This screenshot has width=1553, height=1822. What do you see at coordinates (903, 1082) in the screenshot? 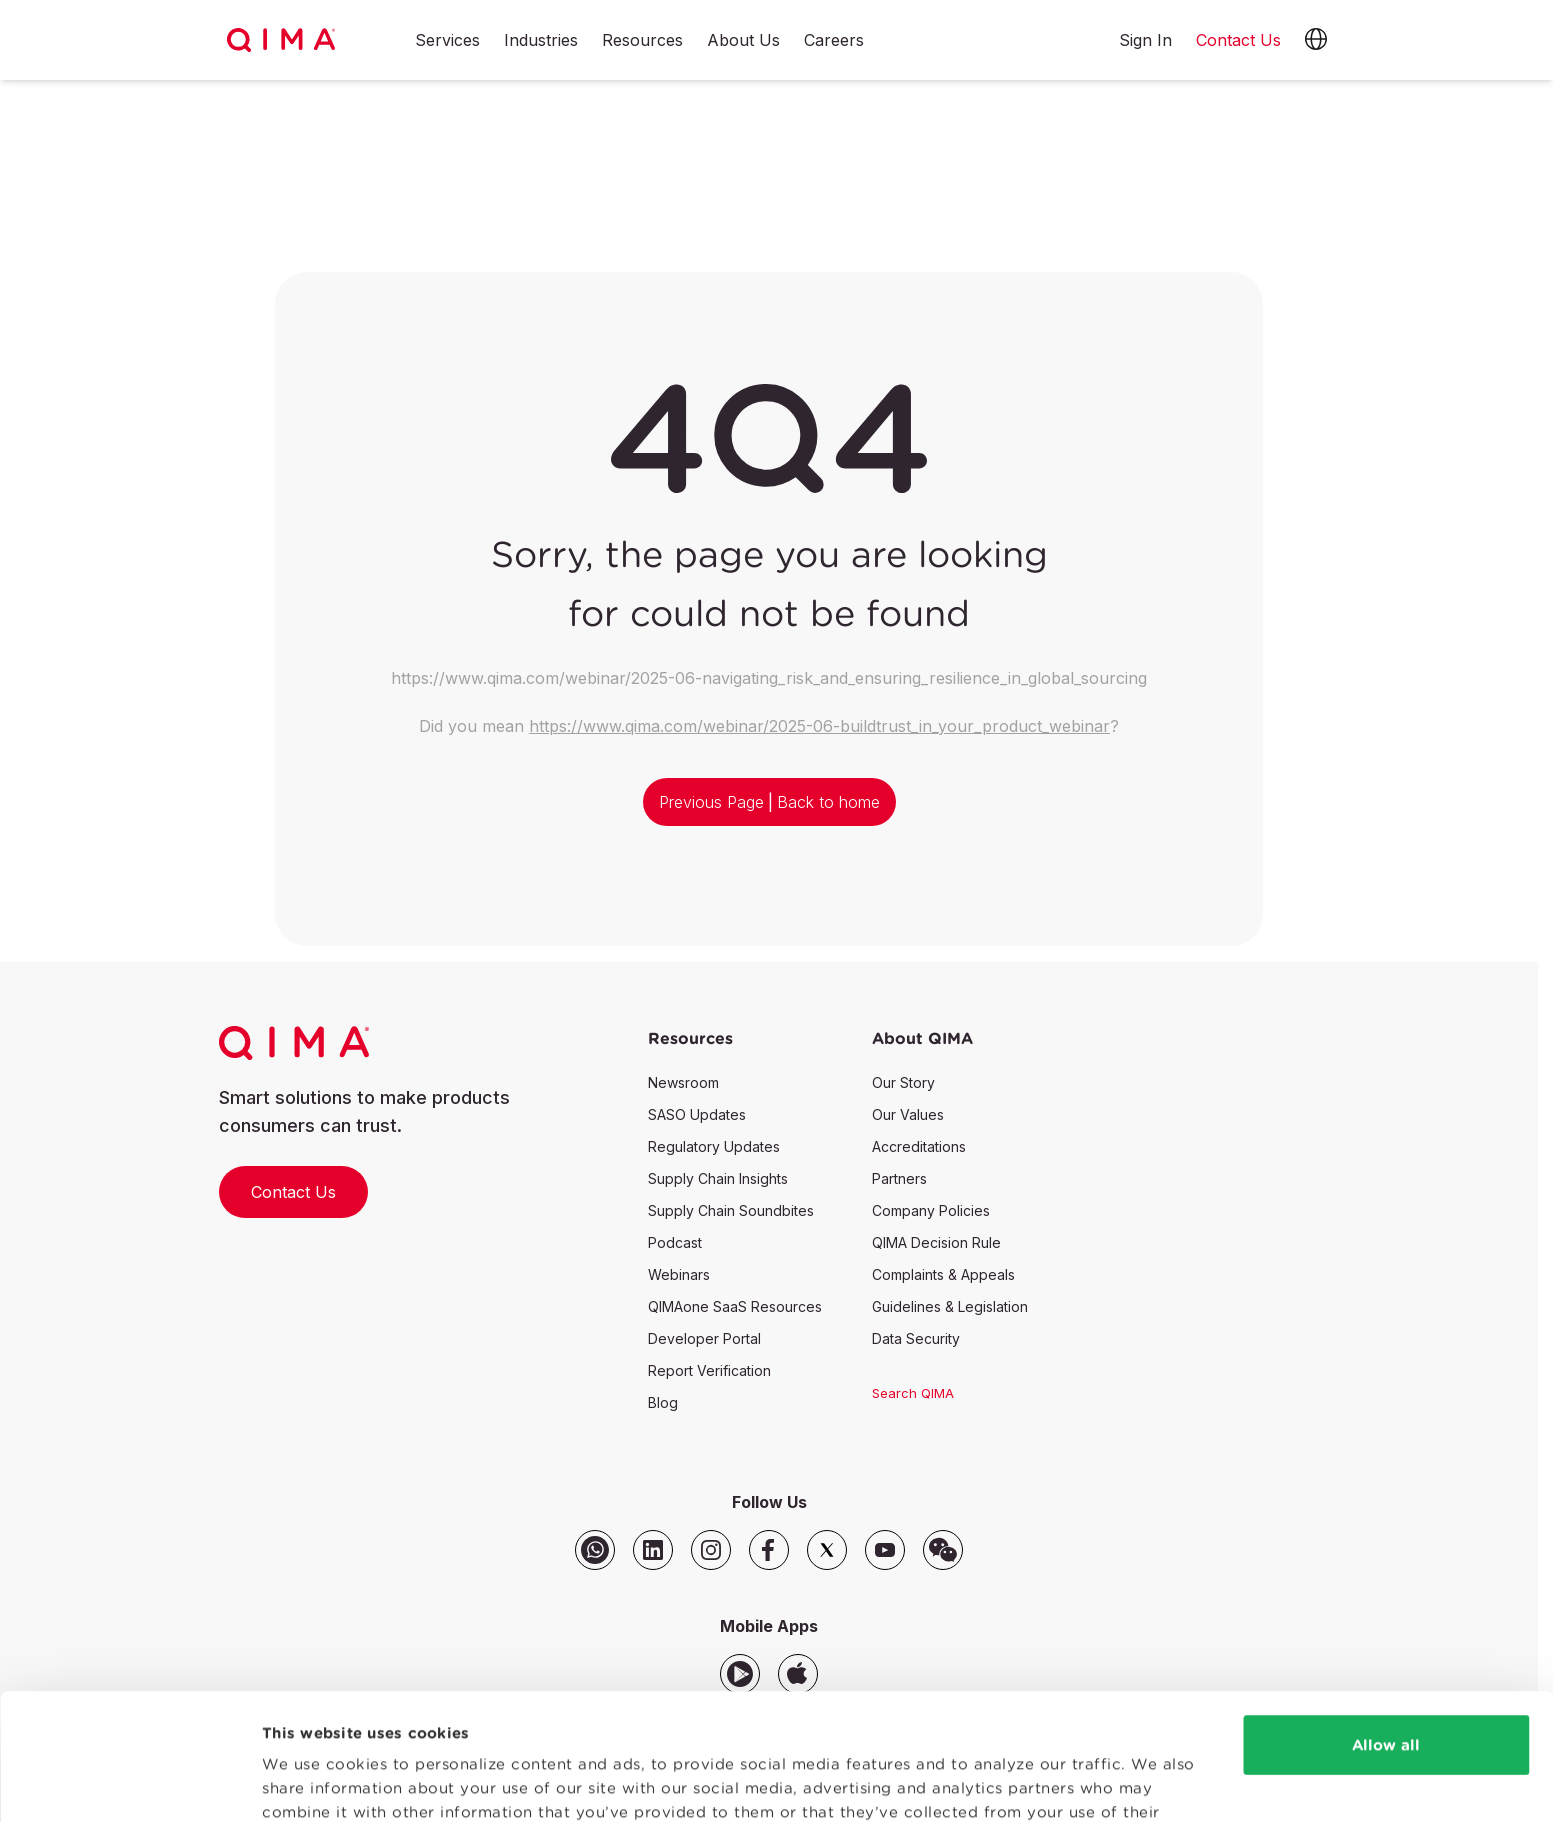
I see `Our Story` at bounding box center [903, 1082].